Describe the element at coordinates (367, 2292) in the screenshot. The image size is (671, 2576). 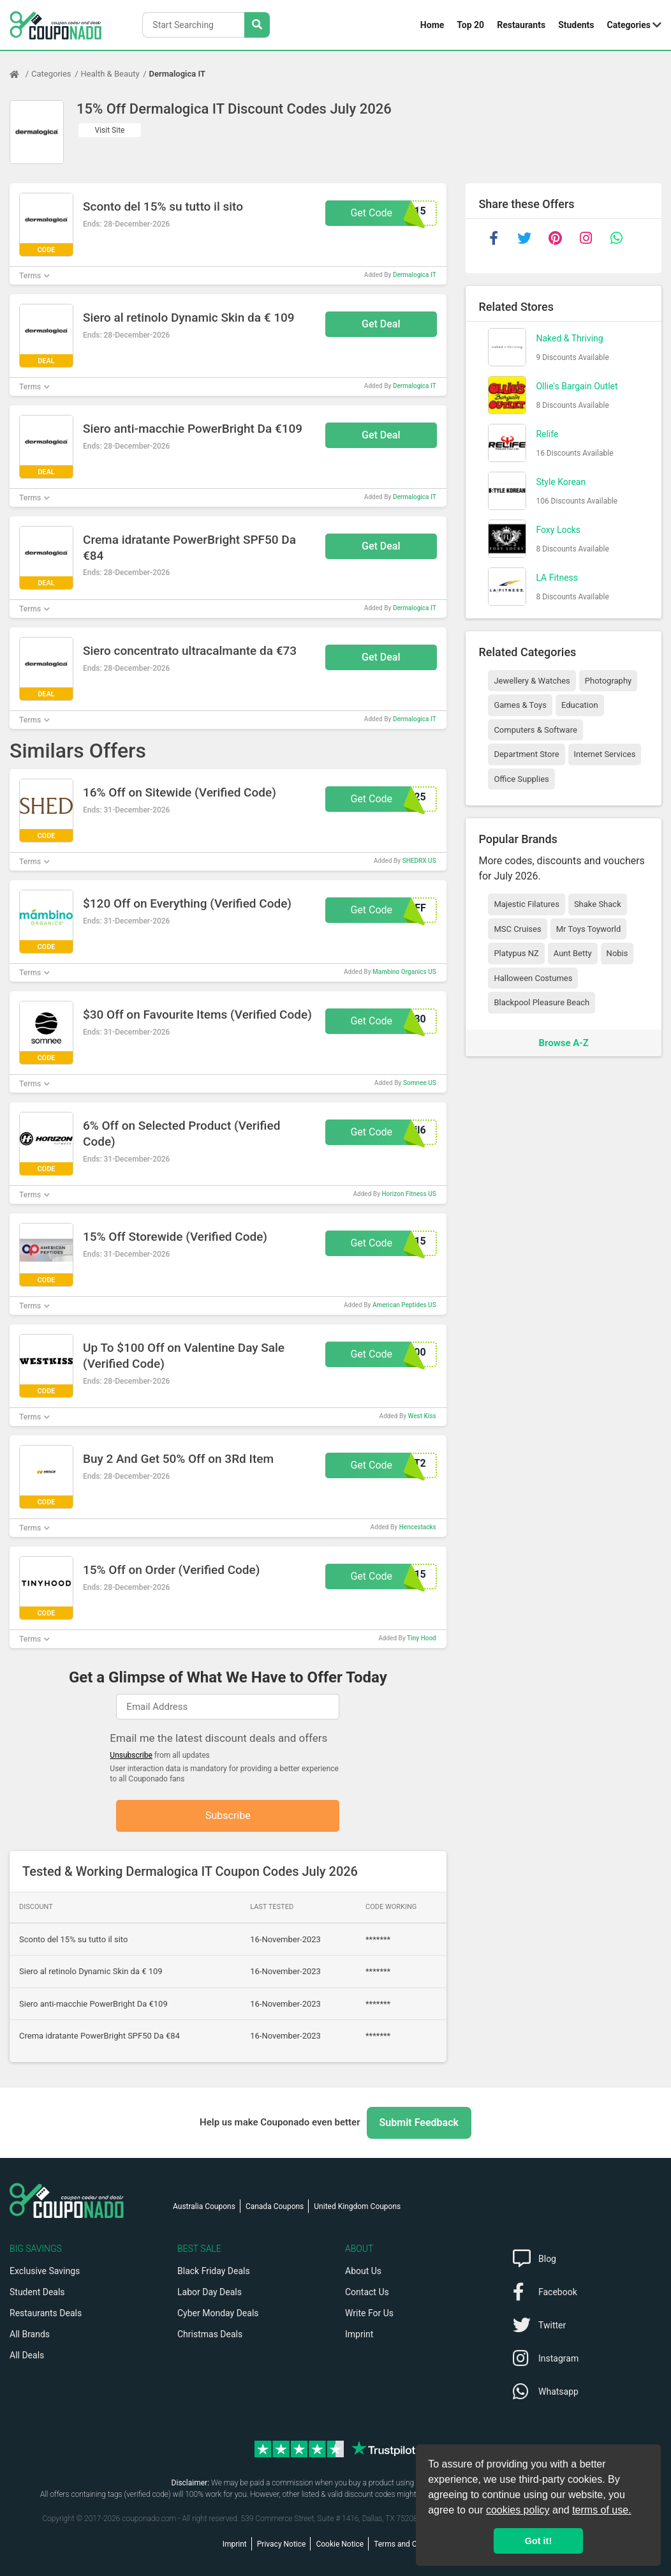
I see `Contact Us` at that location.